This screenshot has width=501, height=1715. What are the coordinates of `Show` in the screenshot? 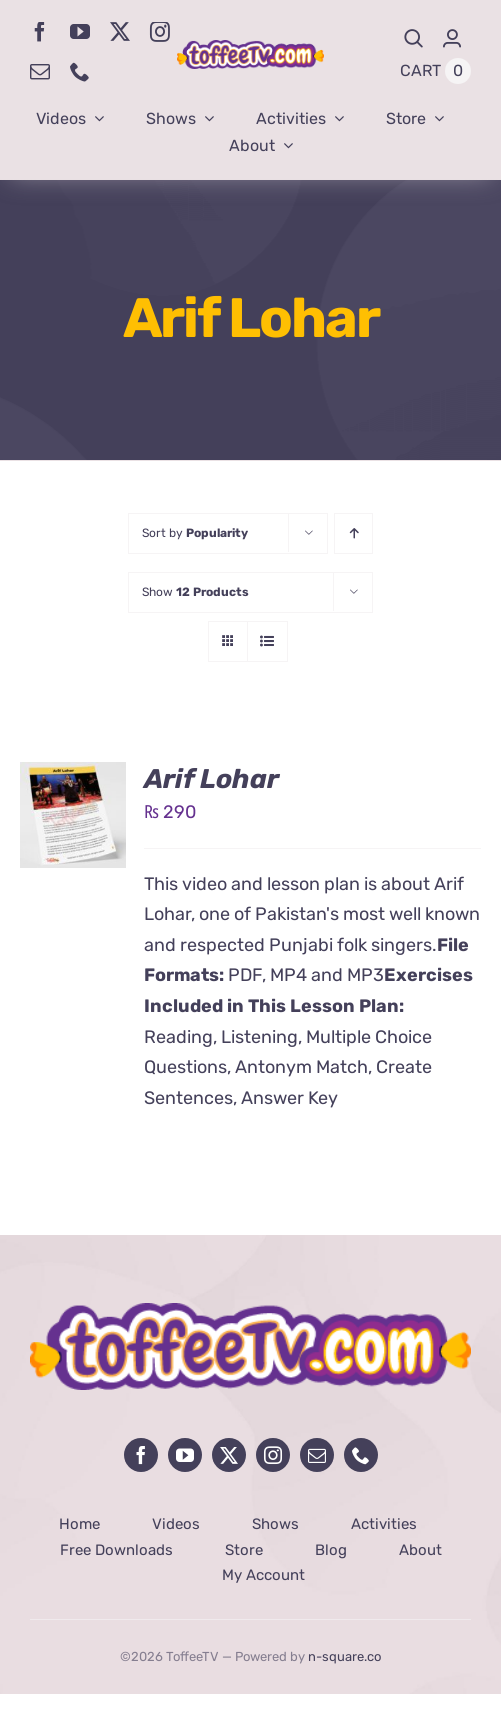 It's located at (195, 592).